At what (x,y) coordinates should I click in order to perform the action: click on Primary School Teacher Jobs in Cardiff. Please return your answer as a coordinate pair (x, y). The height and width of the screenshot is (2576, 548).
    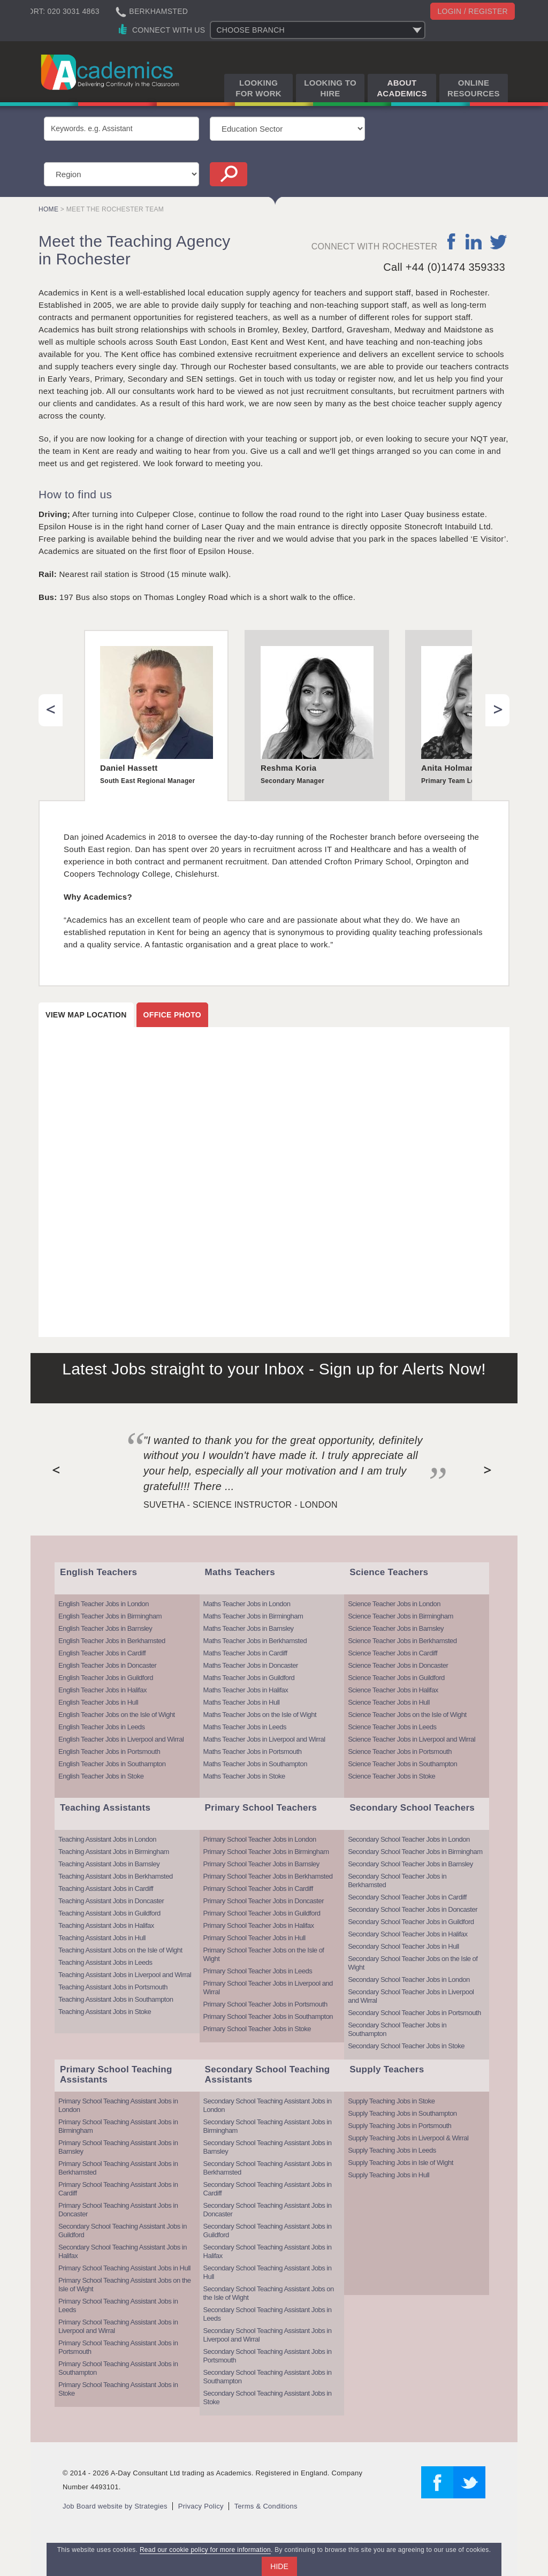
    Looking at the image, I should click on (258, 1888).